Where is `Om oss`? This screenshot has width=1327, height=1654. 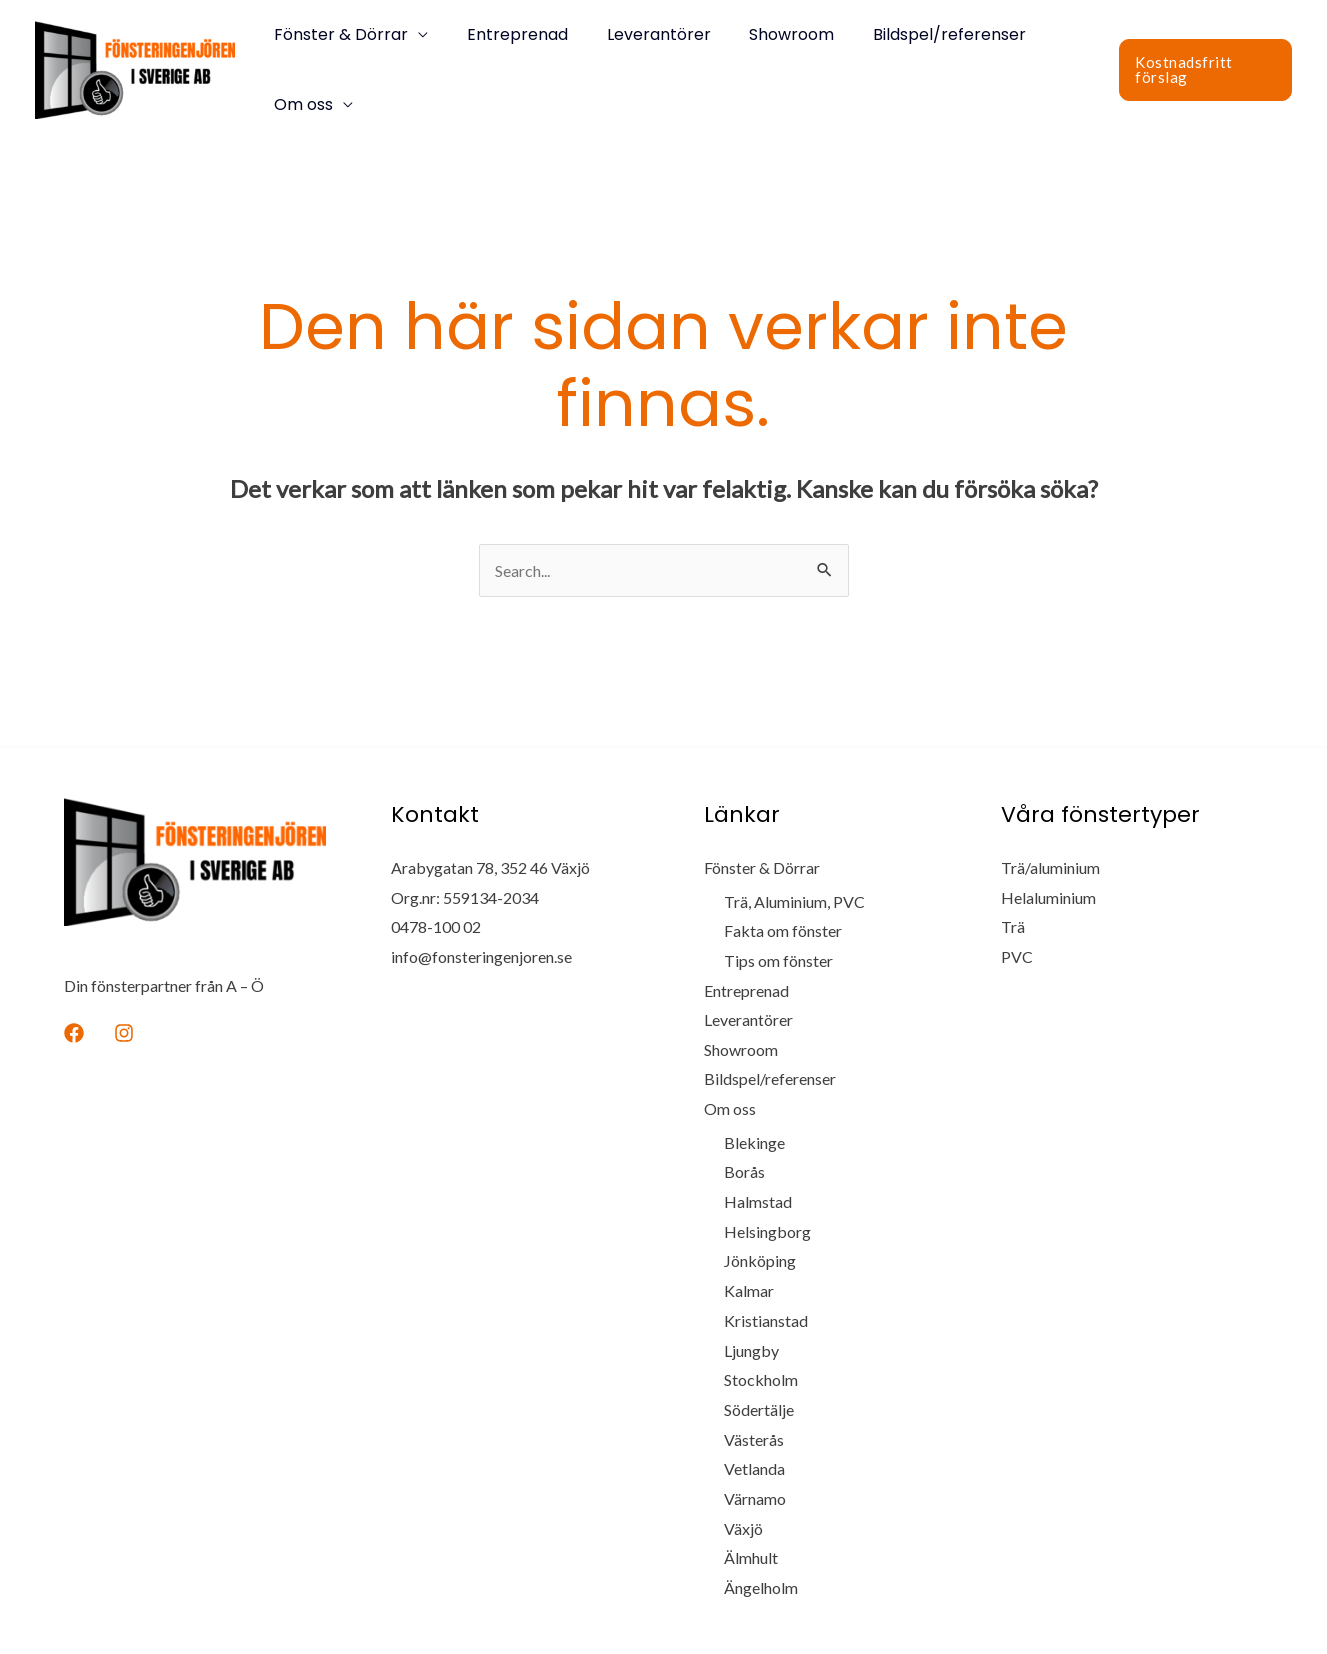
Om oss is located at coordinates (300, 104).